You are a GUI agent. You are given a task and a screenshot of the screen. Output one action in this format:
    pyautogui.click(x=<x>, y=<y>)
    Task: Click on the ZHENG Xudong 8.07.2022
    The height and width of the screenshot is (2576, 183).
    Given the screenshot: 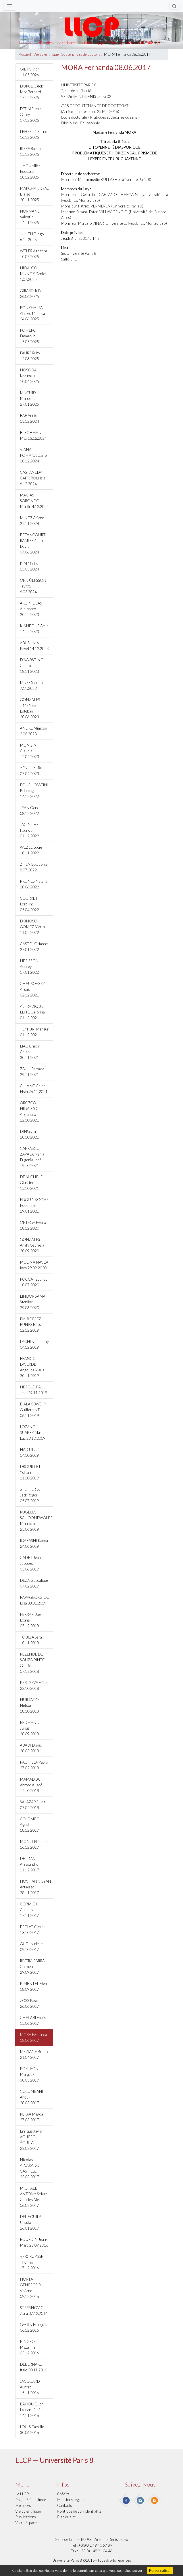 What is the action you would take?
    pyautogui.click(x=33, y=867)
    